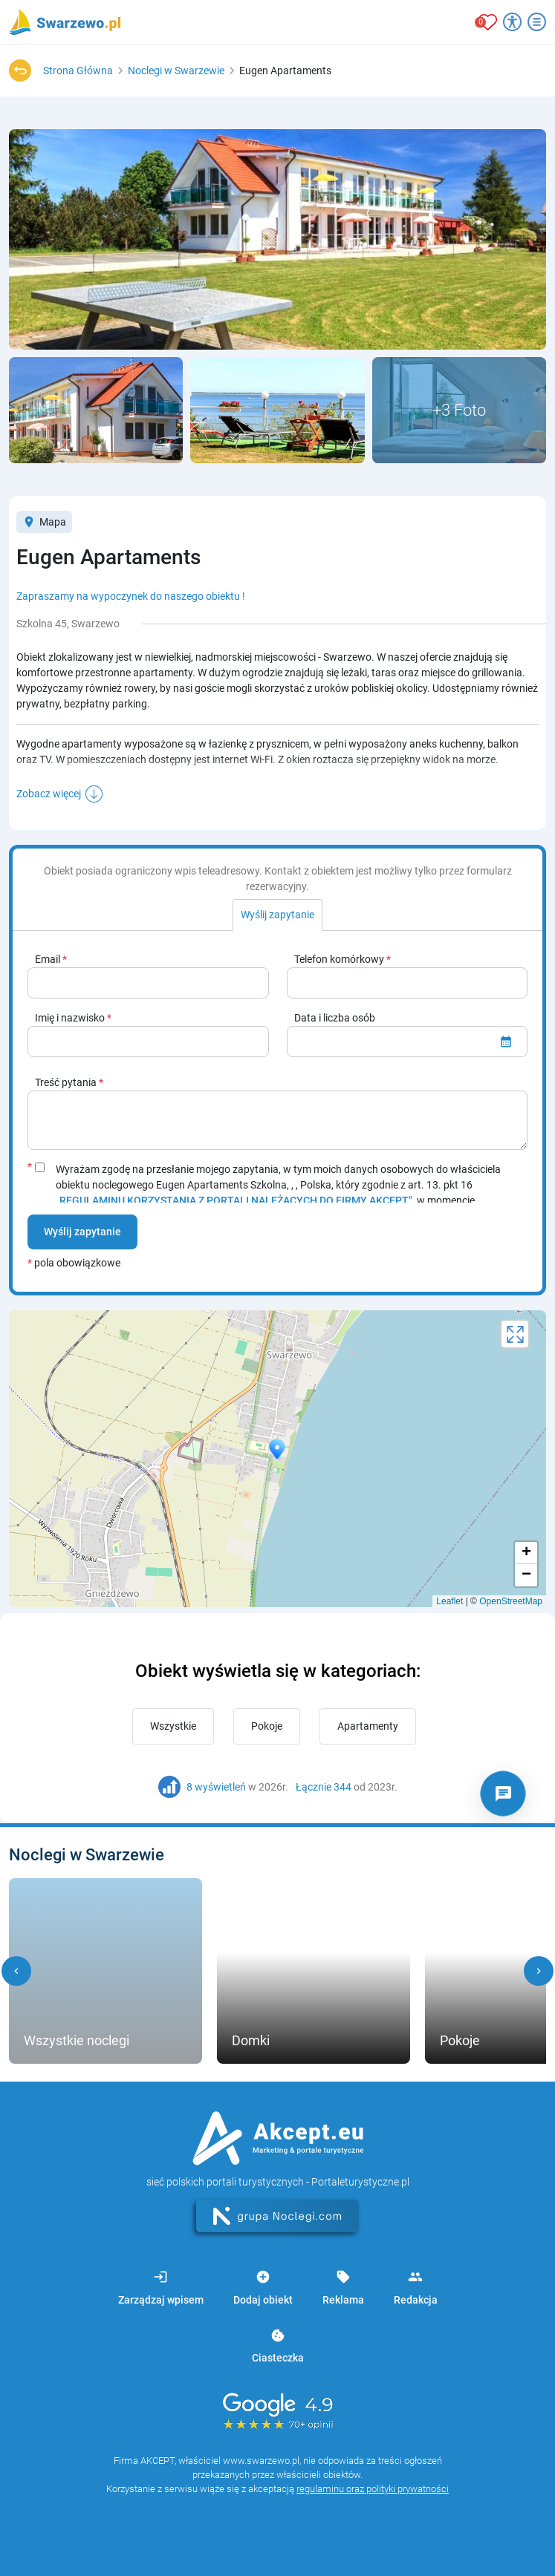 Image resolution: width=555 pixels, height=2576 pixels. Describe the element at coordinates (526, 1553) in the screenshot. I see `+ [button]` at that location.